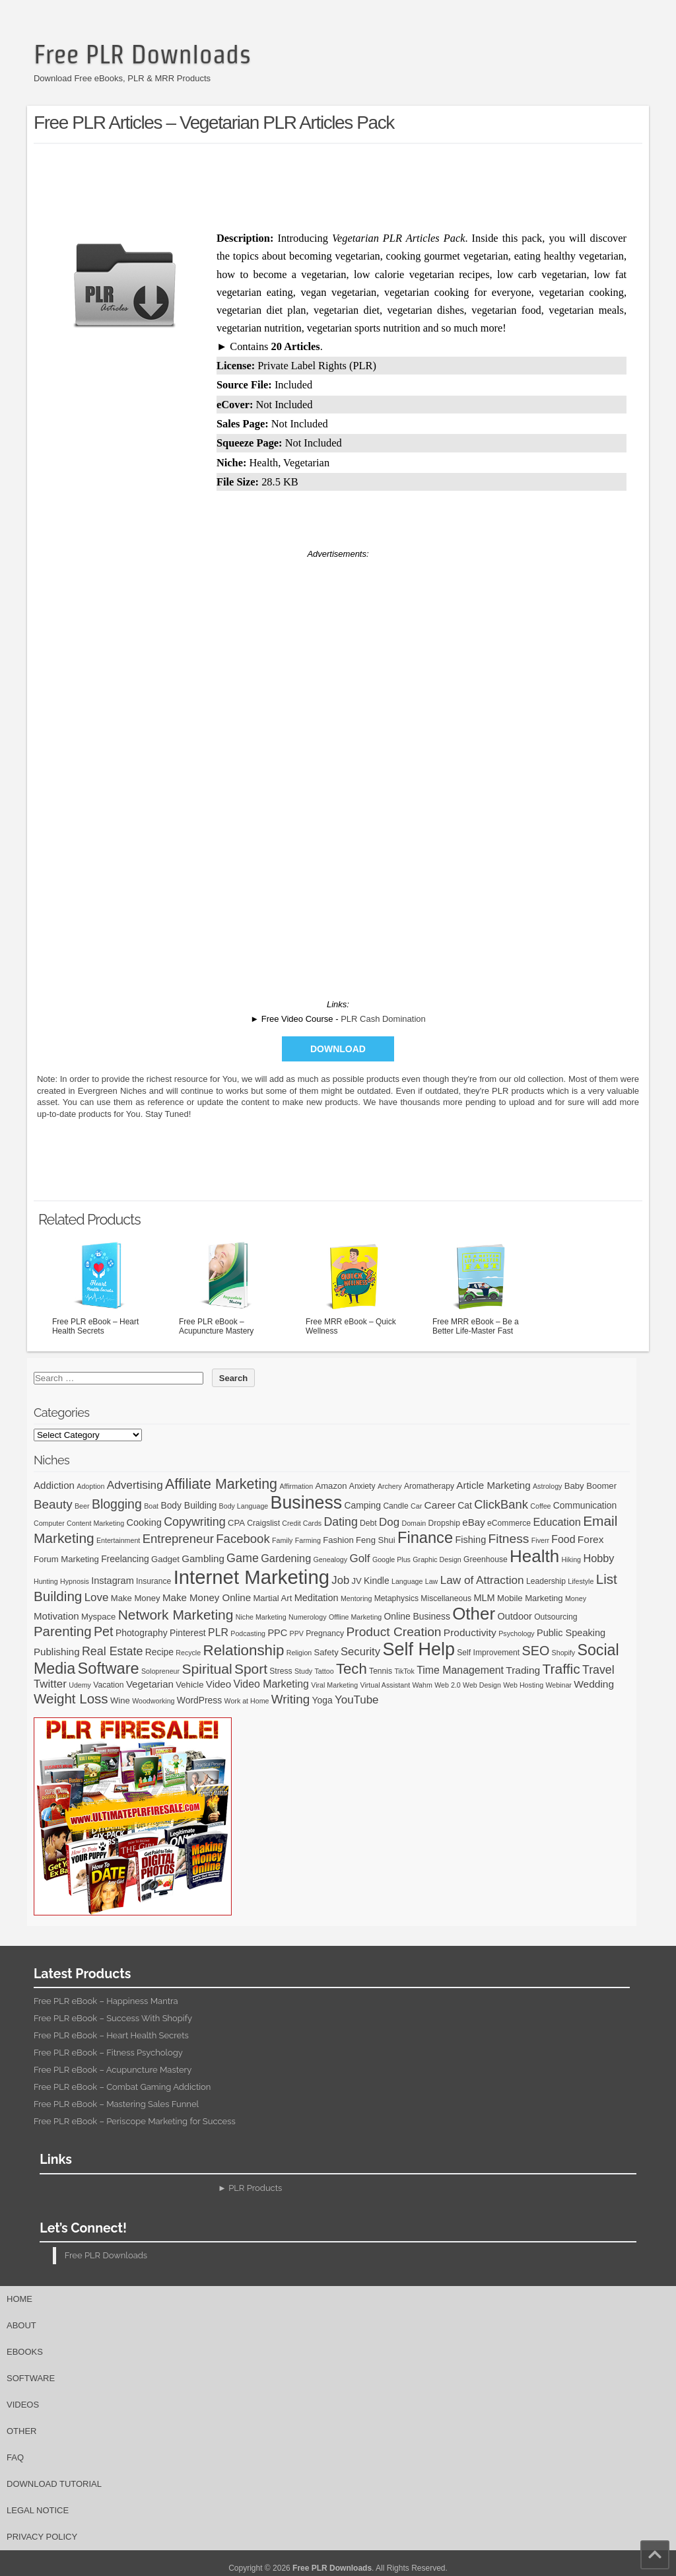 This screenshot has height=2576, width=676. I want to click on Internet Marketing, so click(251, 1577).